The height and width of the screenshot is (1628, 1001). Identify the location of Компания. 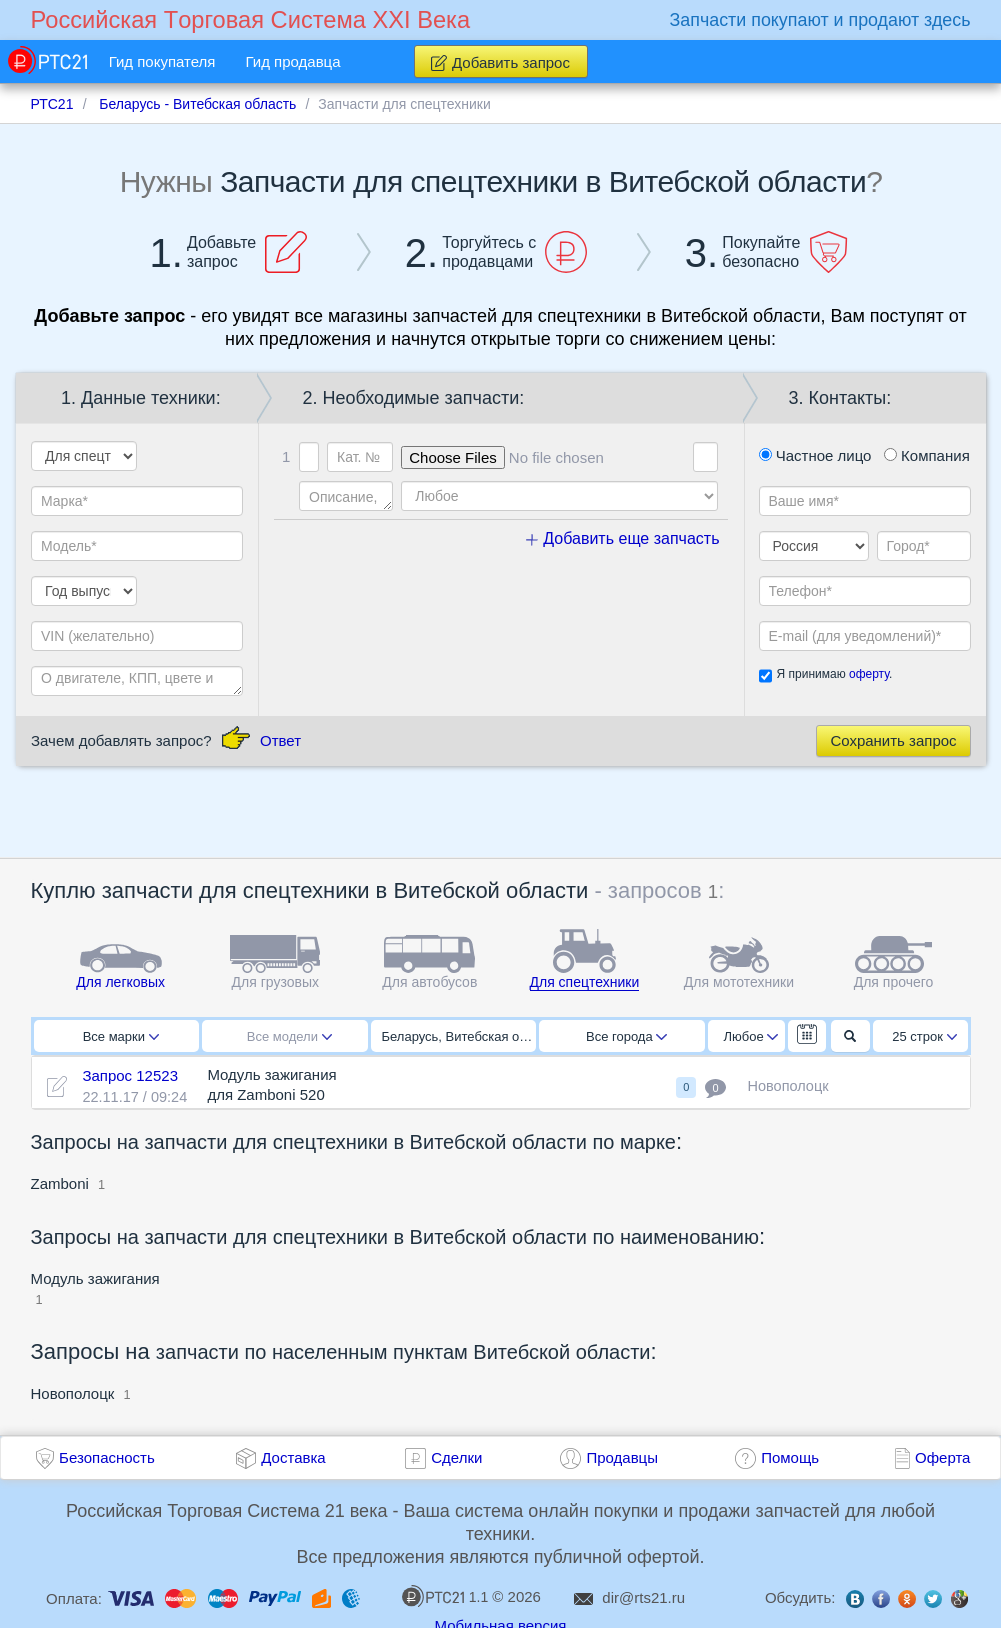
(927, 455).